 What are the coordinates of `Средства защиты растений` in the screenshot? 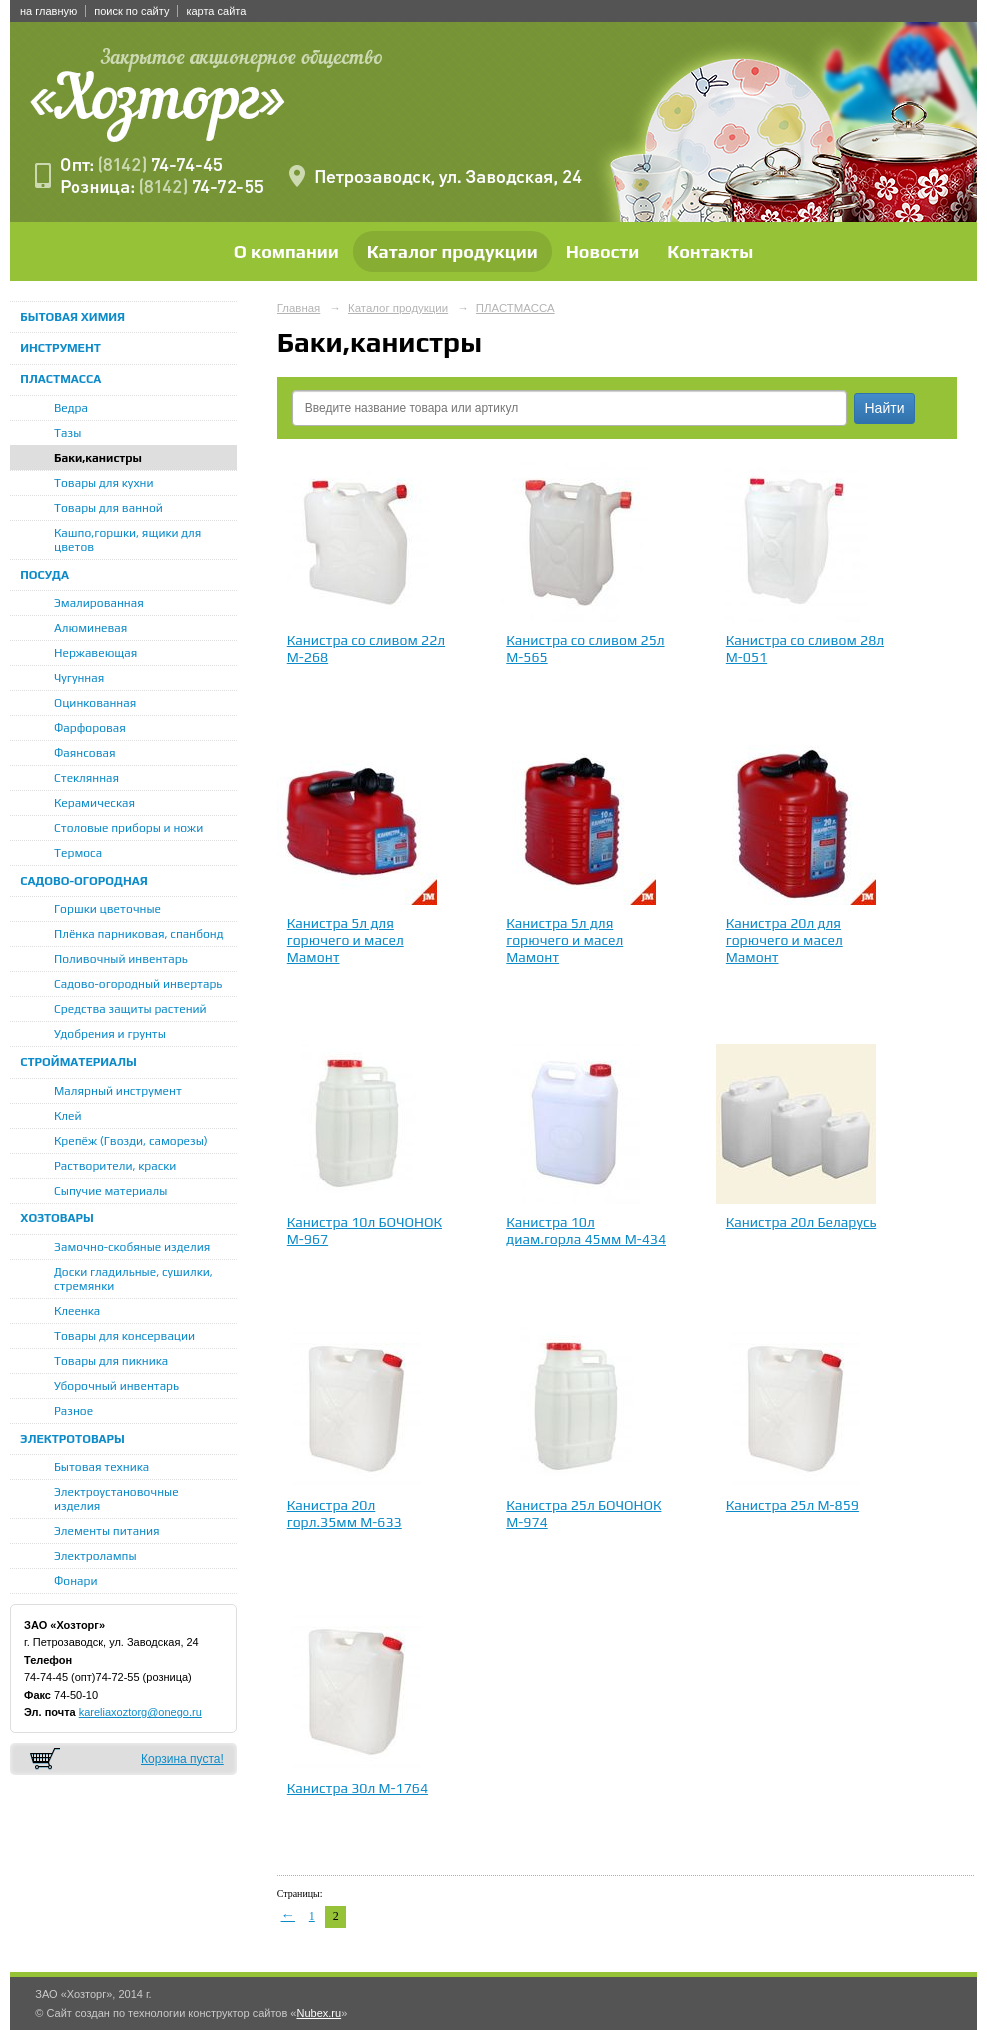 It's located at (130, 1009).